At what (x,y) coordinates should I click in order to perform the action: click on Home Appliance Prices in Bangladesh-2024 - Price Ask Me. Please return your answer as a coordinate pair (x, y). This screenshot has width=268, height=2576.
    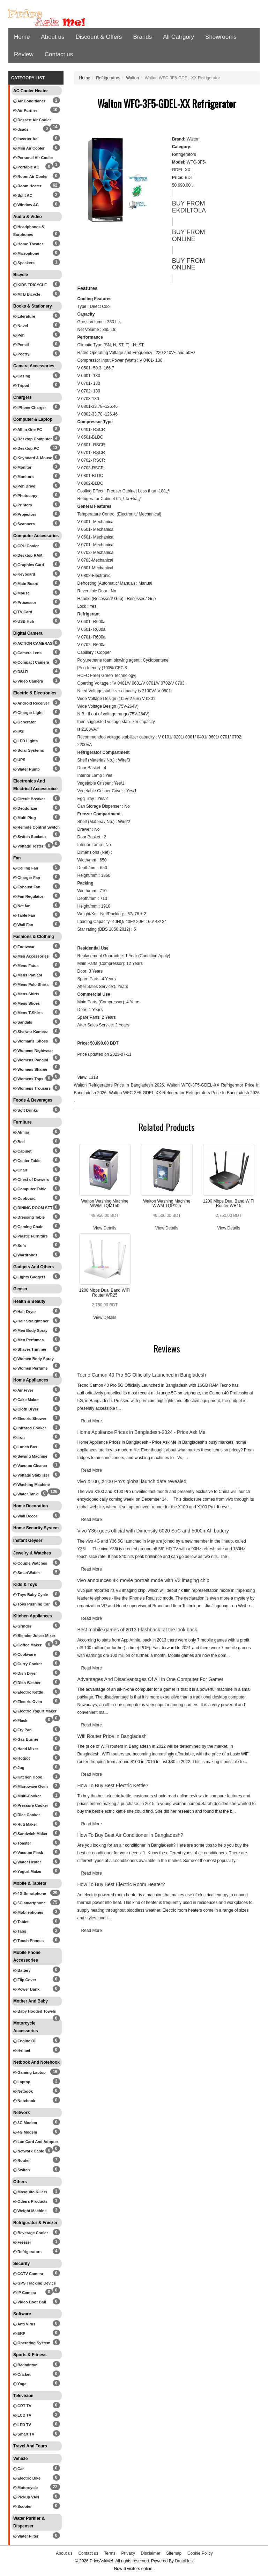
    Looking at the image, I should click on (141, 1432).